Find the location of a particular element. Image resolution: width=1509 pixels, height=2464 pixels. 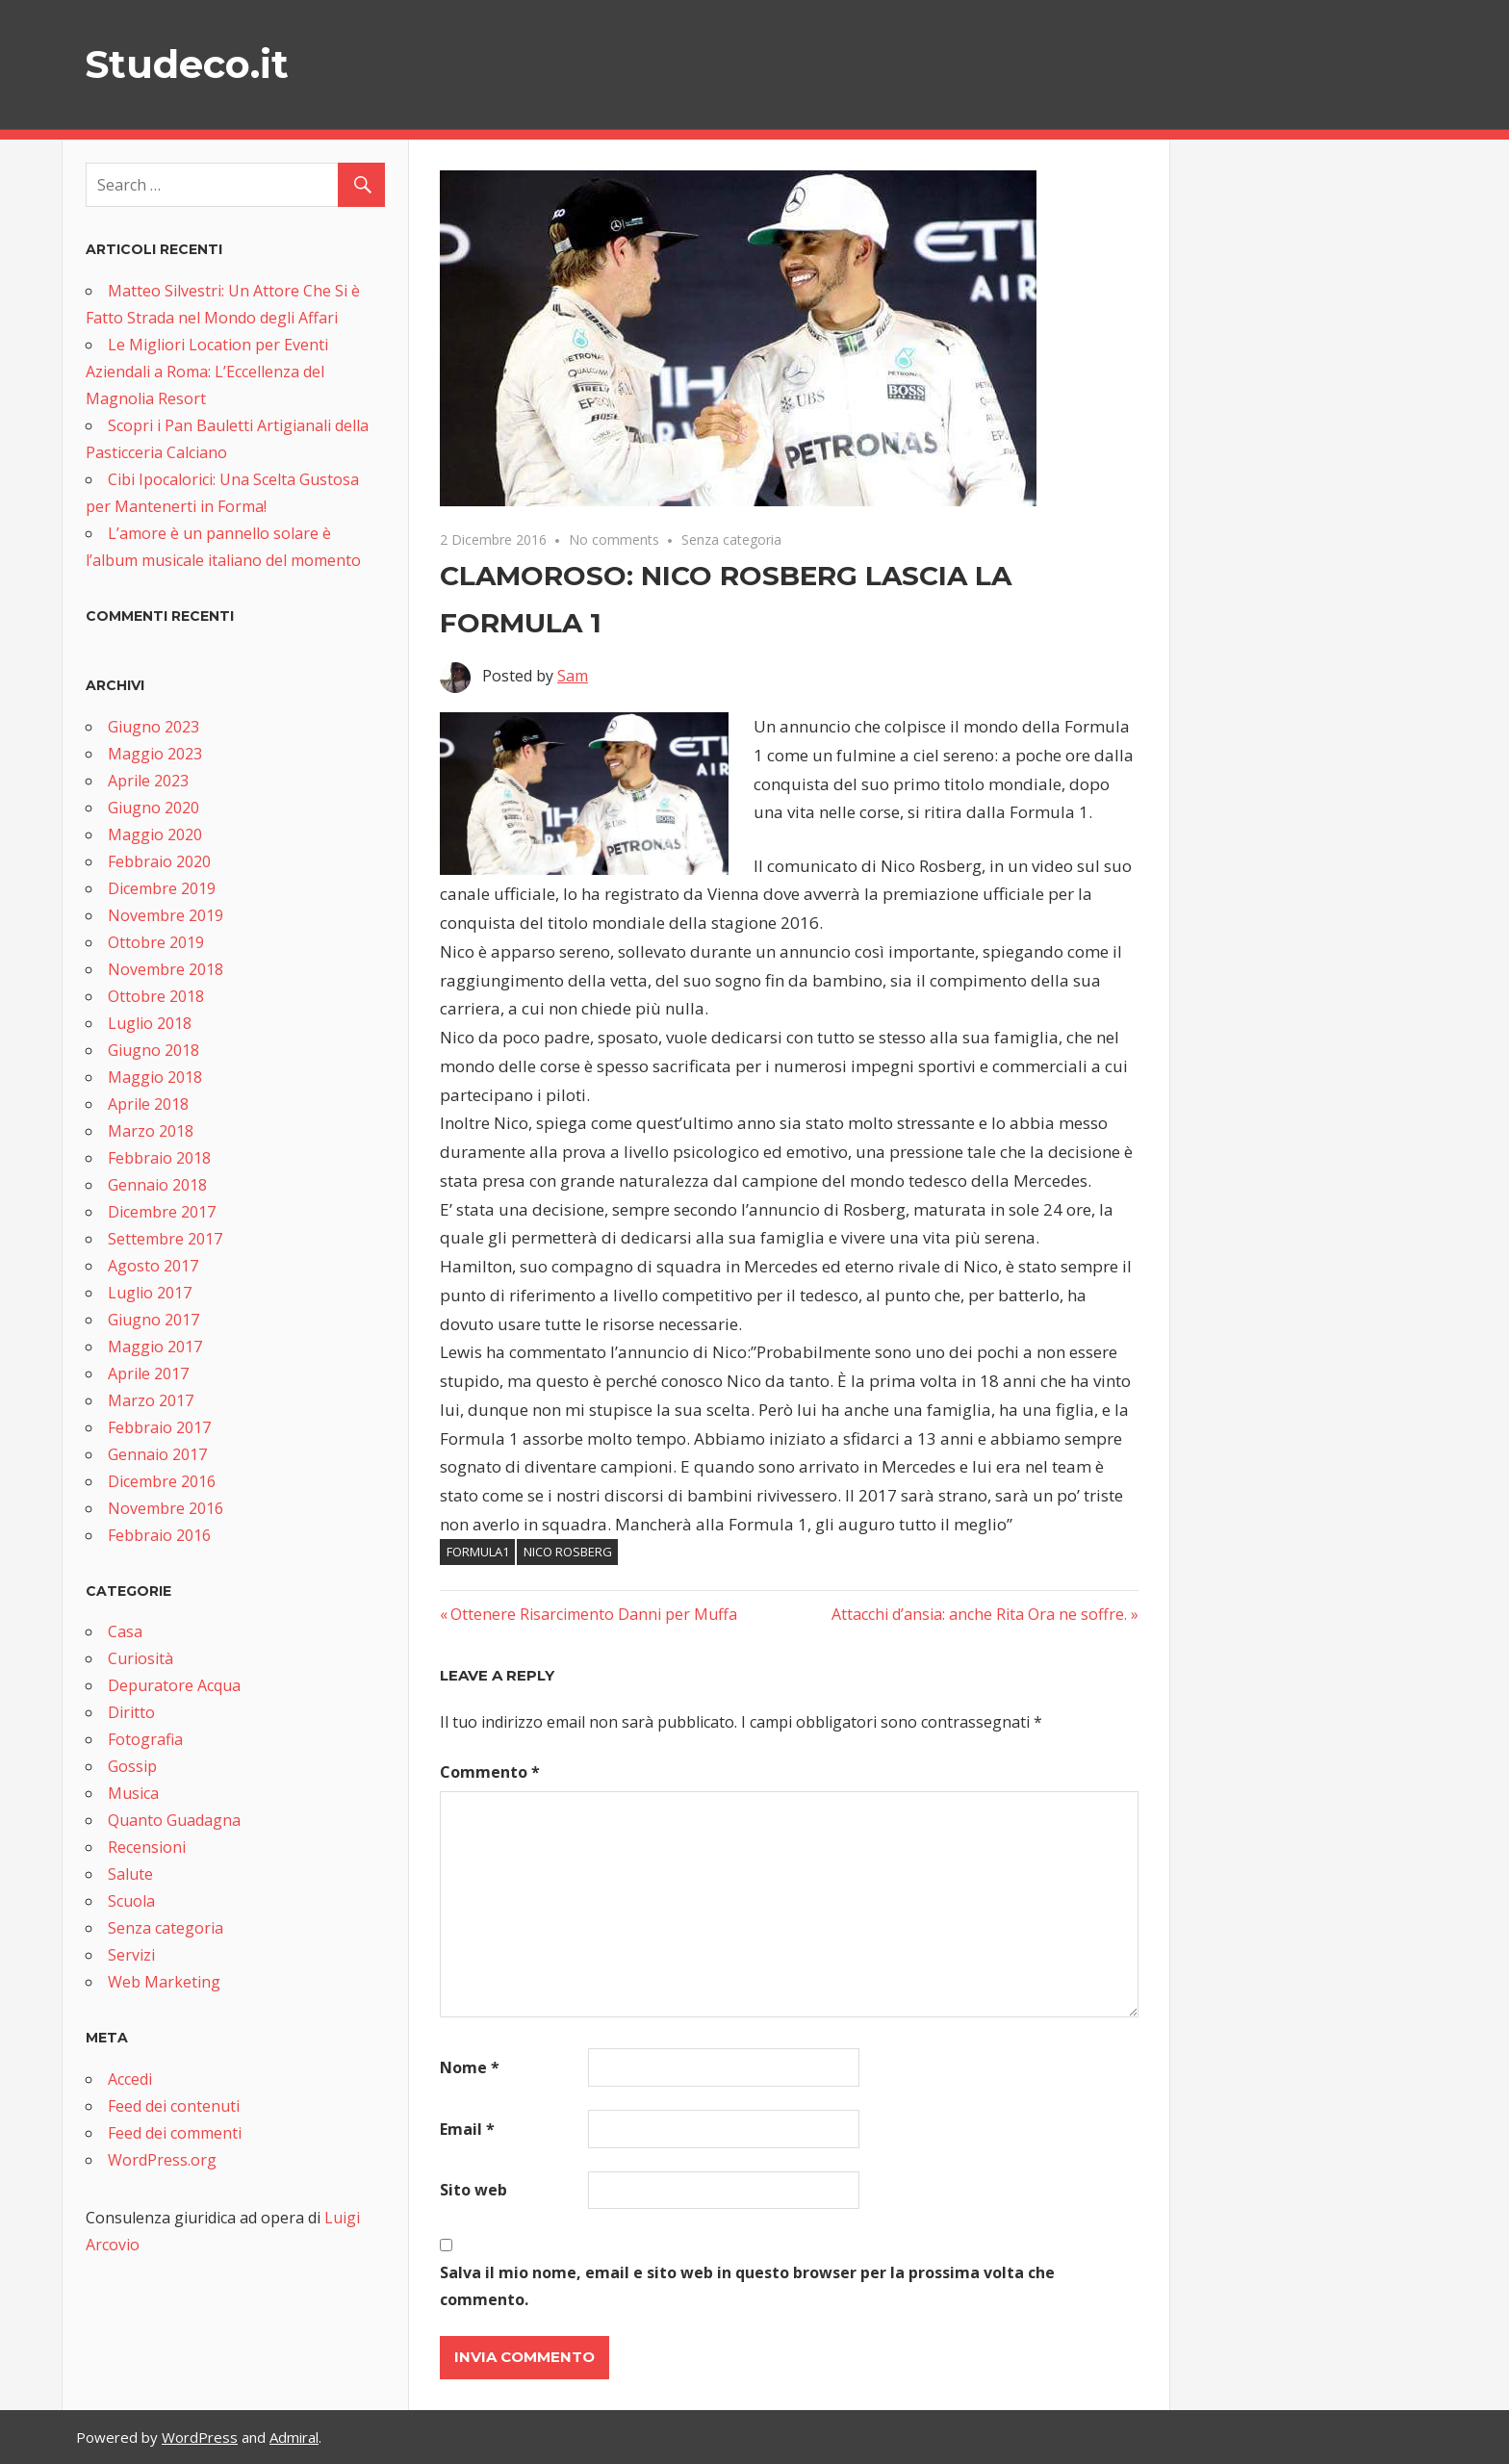

Diritto is located at coordinates (131, 1712).